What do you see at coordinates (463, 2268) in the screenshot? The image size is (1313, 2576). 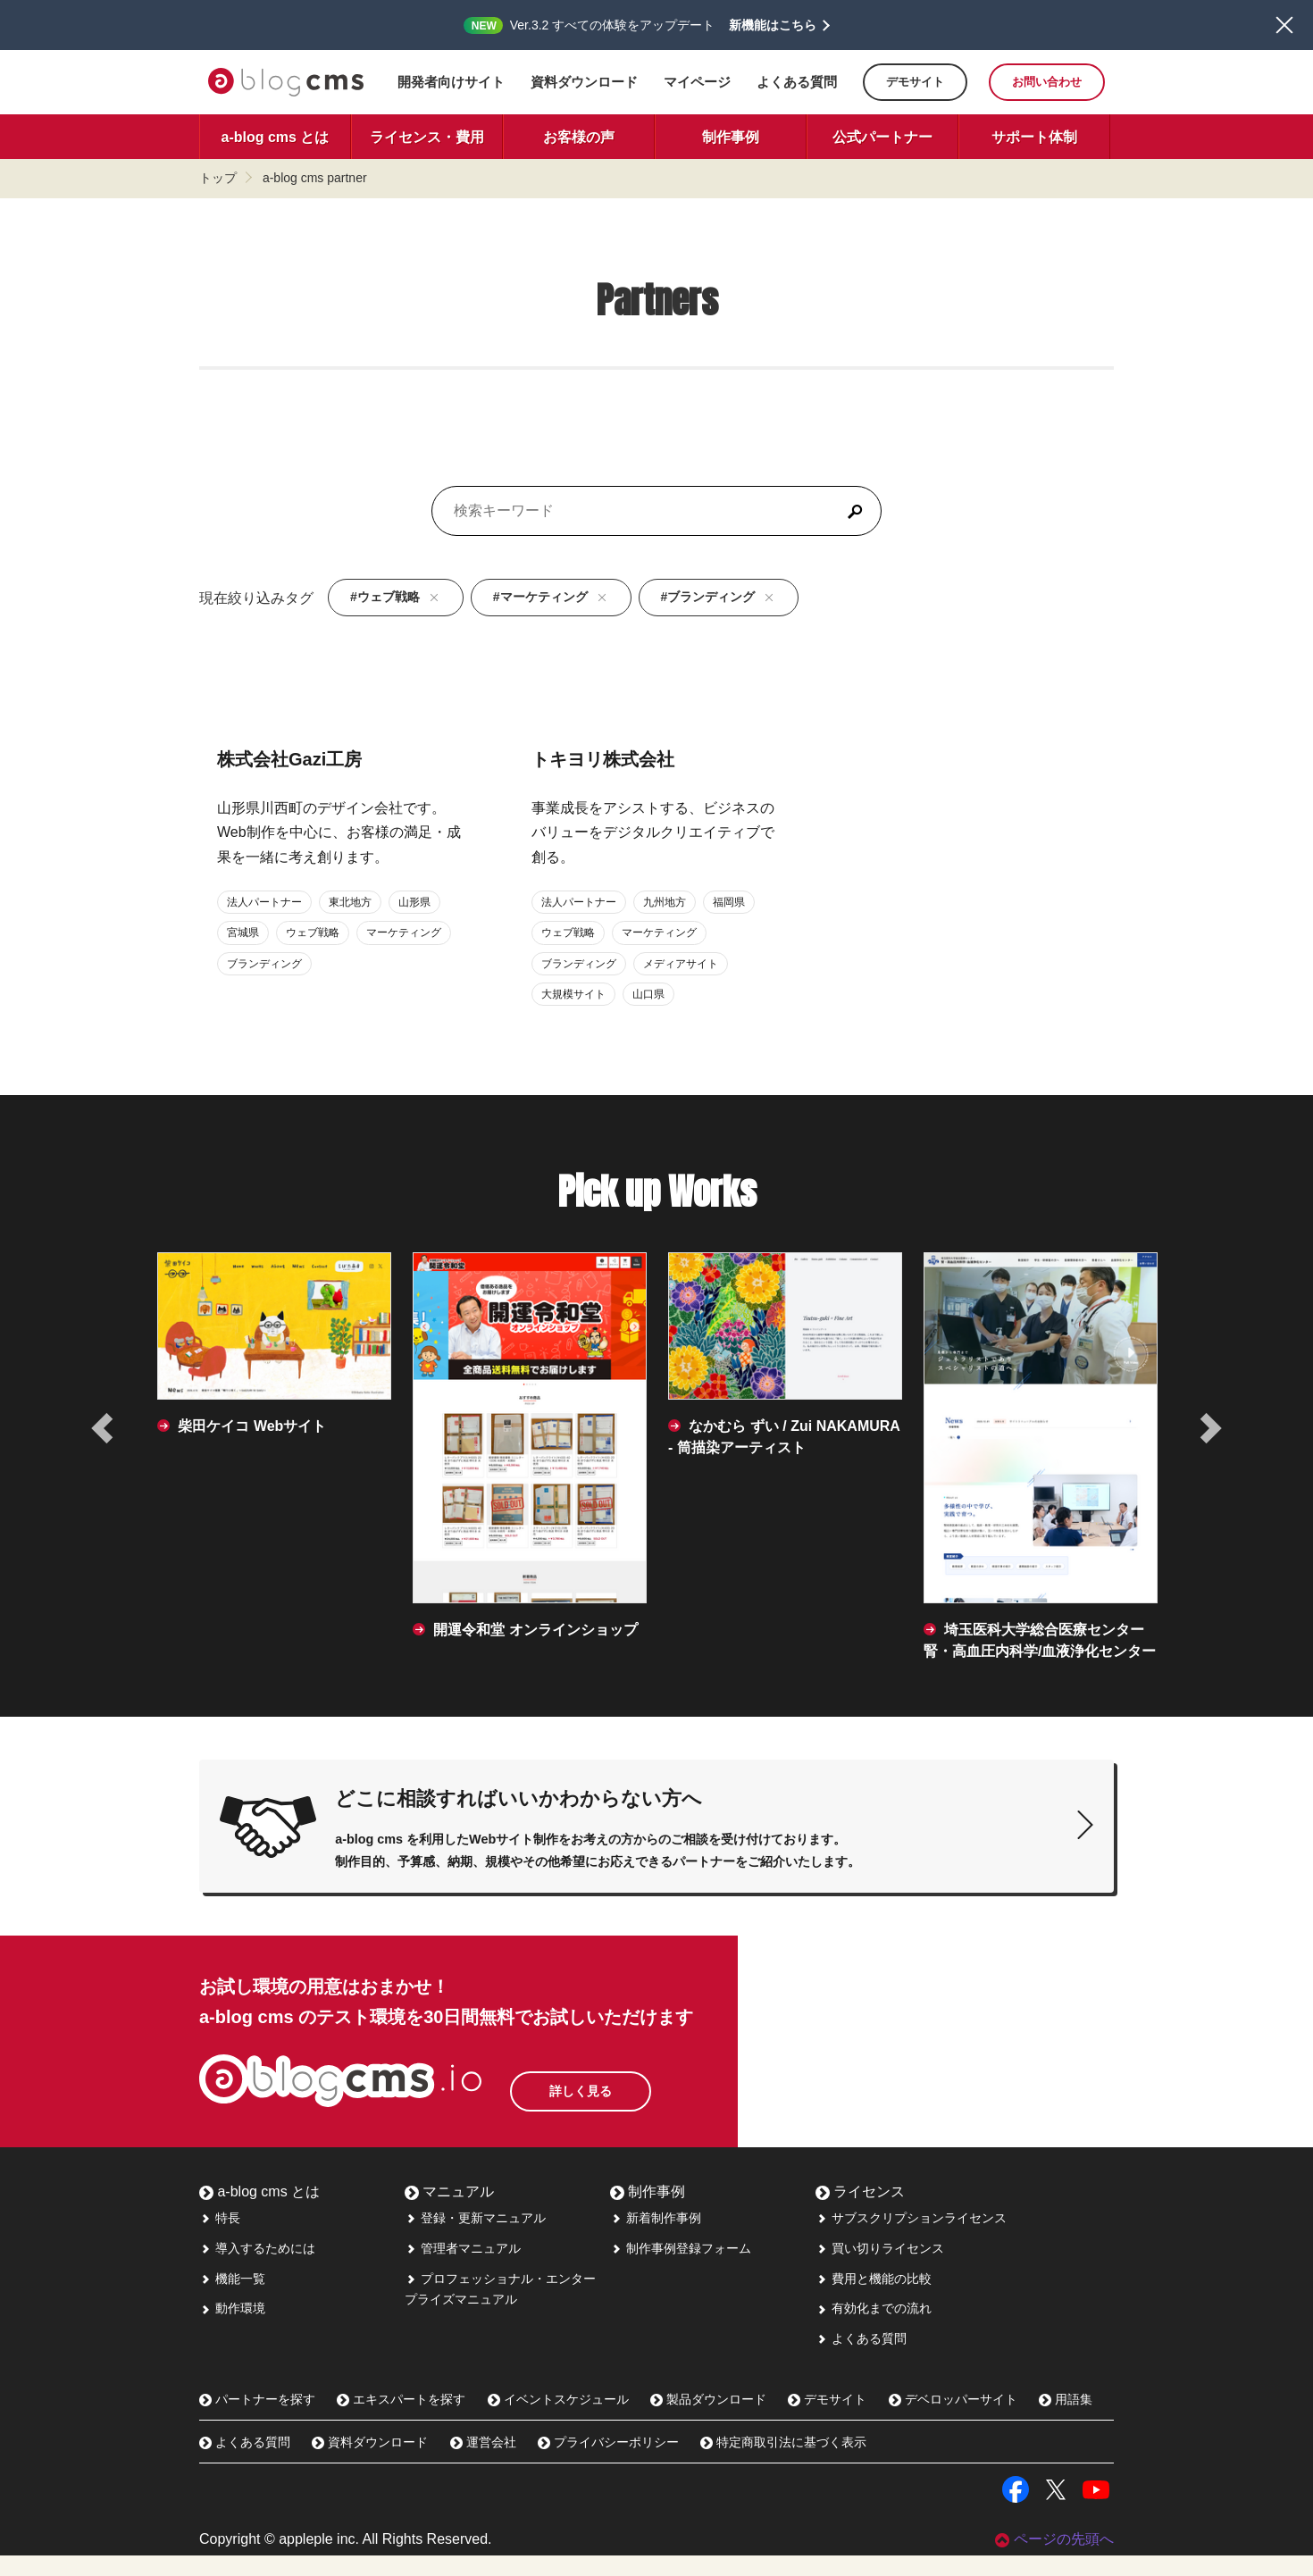 I see `管理者マニュアル` at bounding box center [463, 2268].